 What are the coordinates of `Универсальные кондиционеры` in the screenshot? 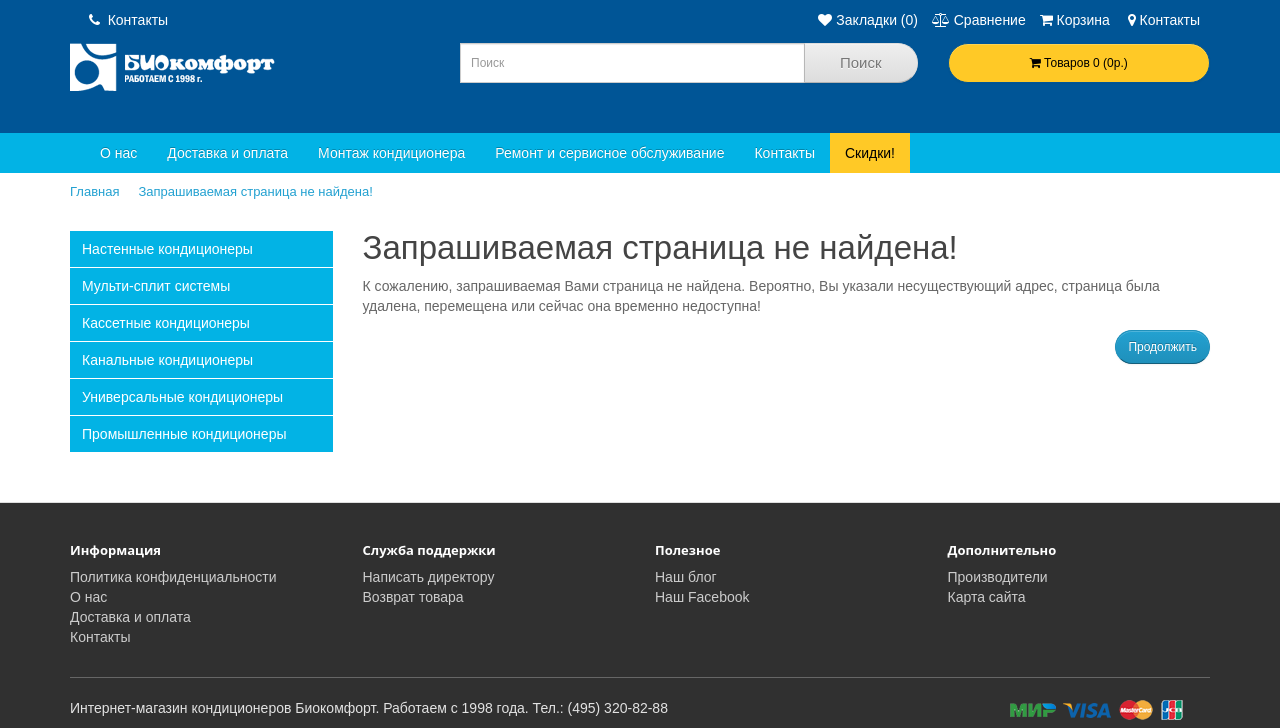 It's located at (182, 397).